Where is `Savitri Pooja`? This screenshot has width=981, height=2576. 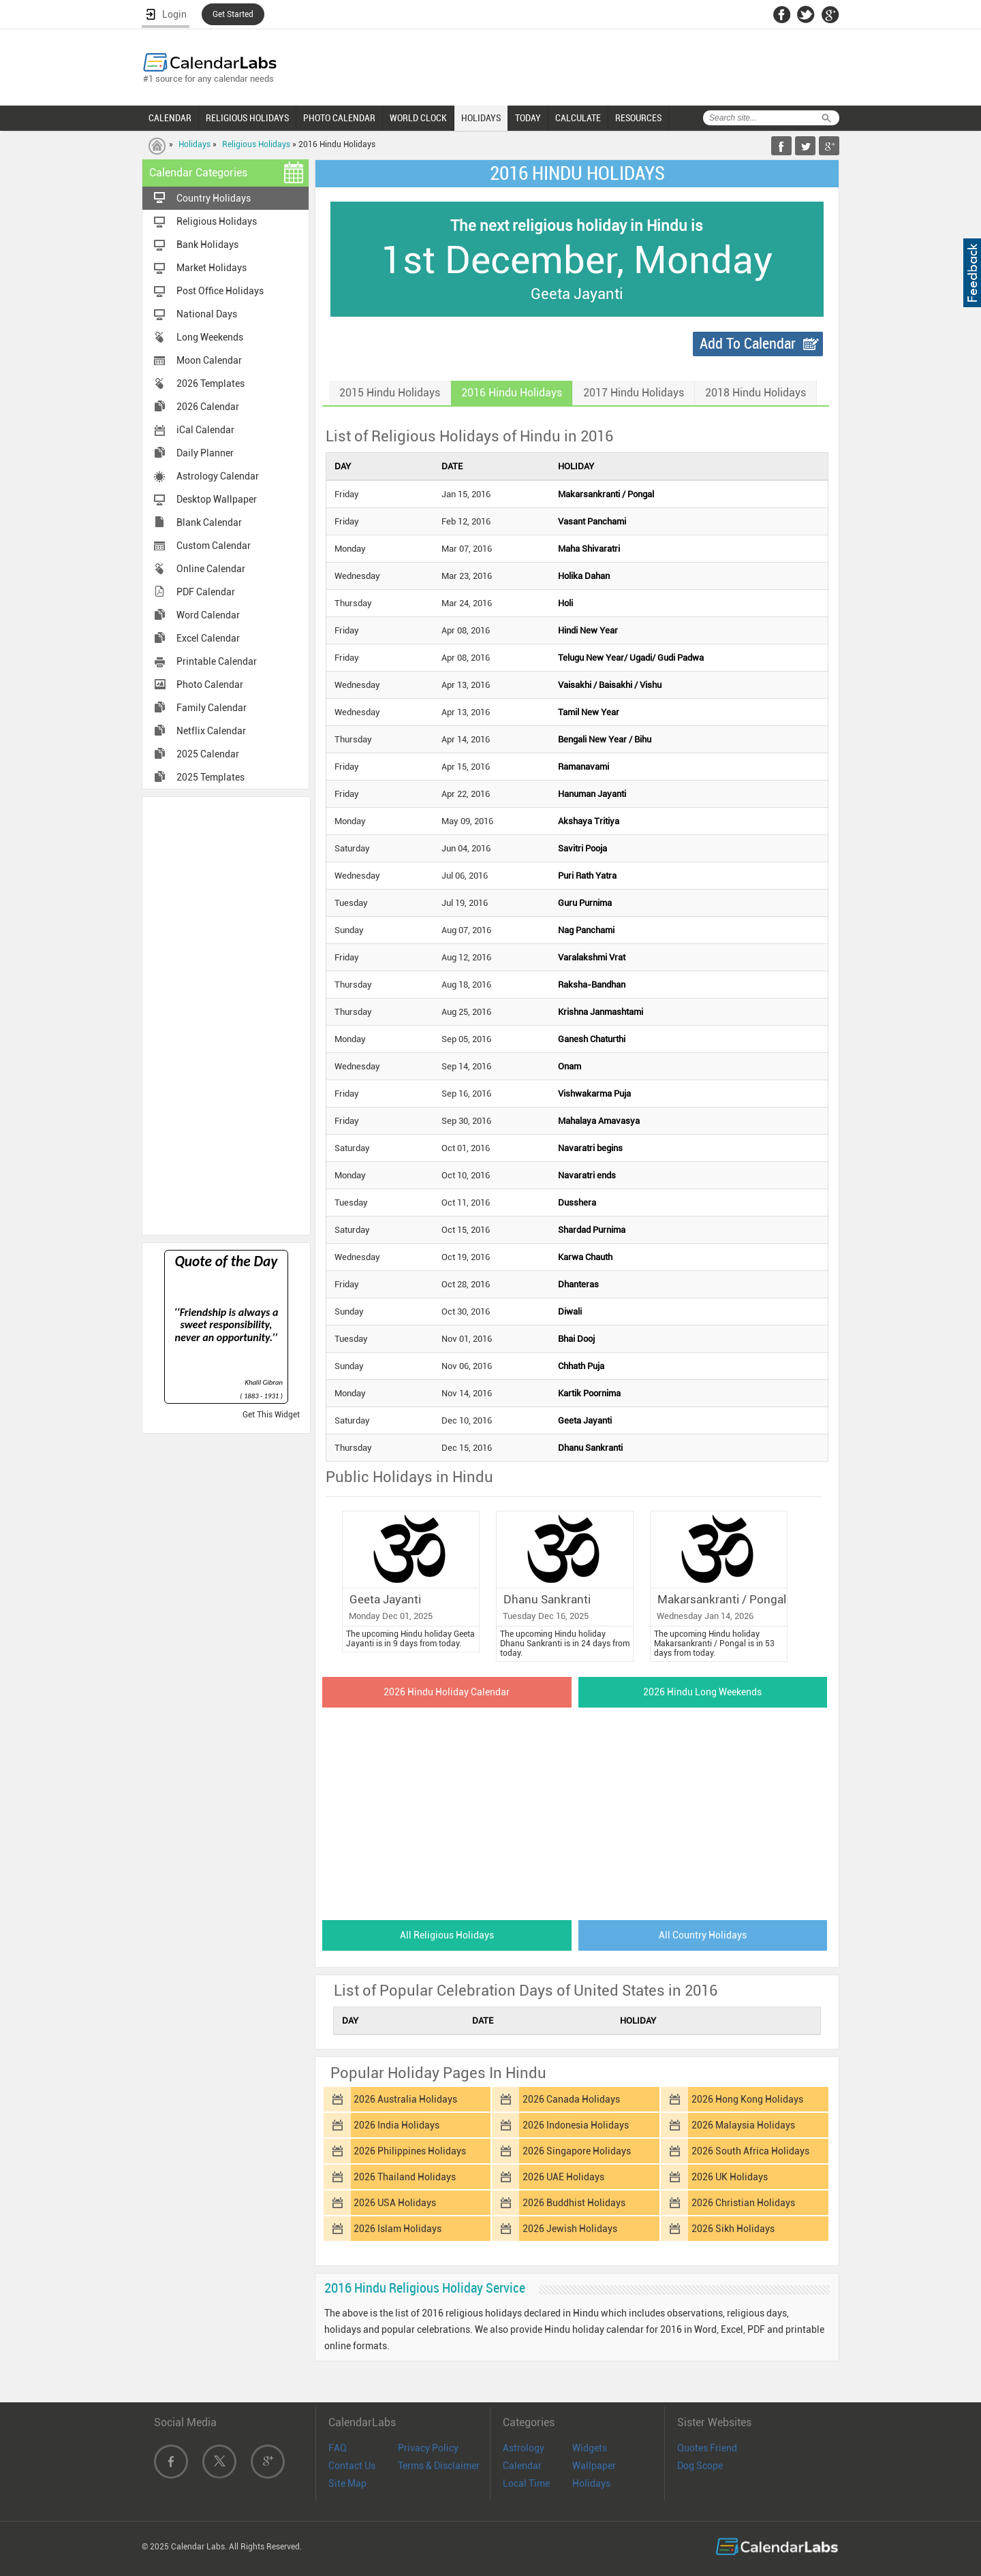
Savitri Pooja is located at coordinates (582, 848).